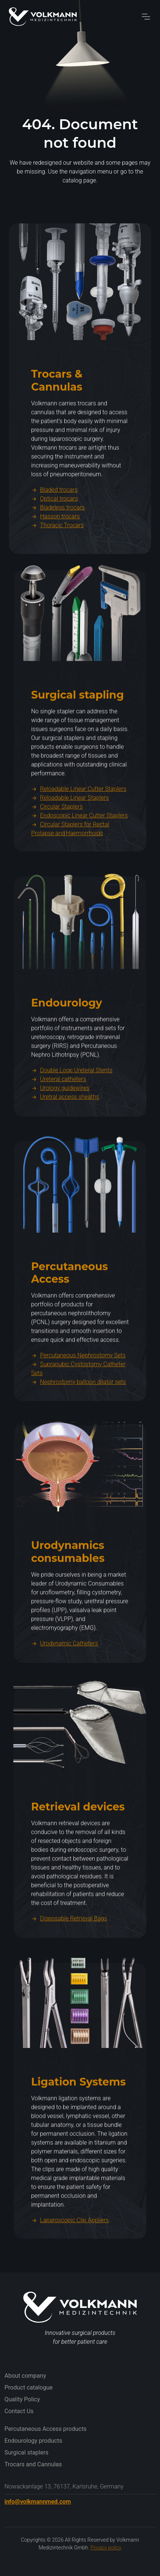  I want to click on Disposable Retrieval Bags, so click(69, 1951).